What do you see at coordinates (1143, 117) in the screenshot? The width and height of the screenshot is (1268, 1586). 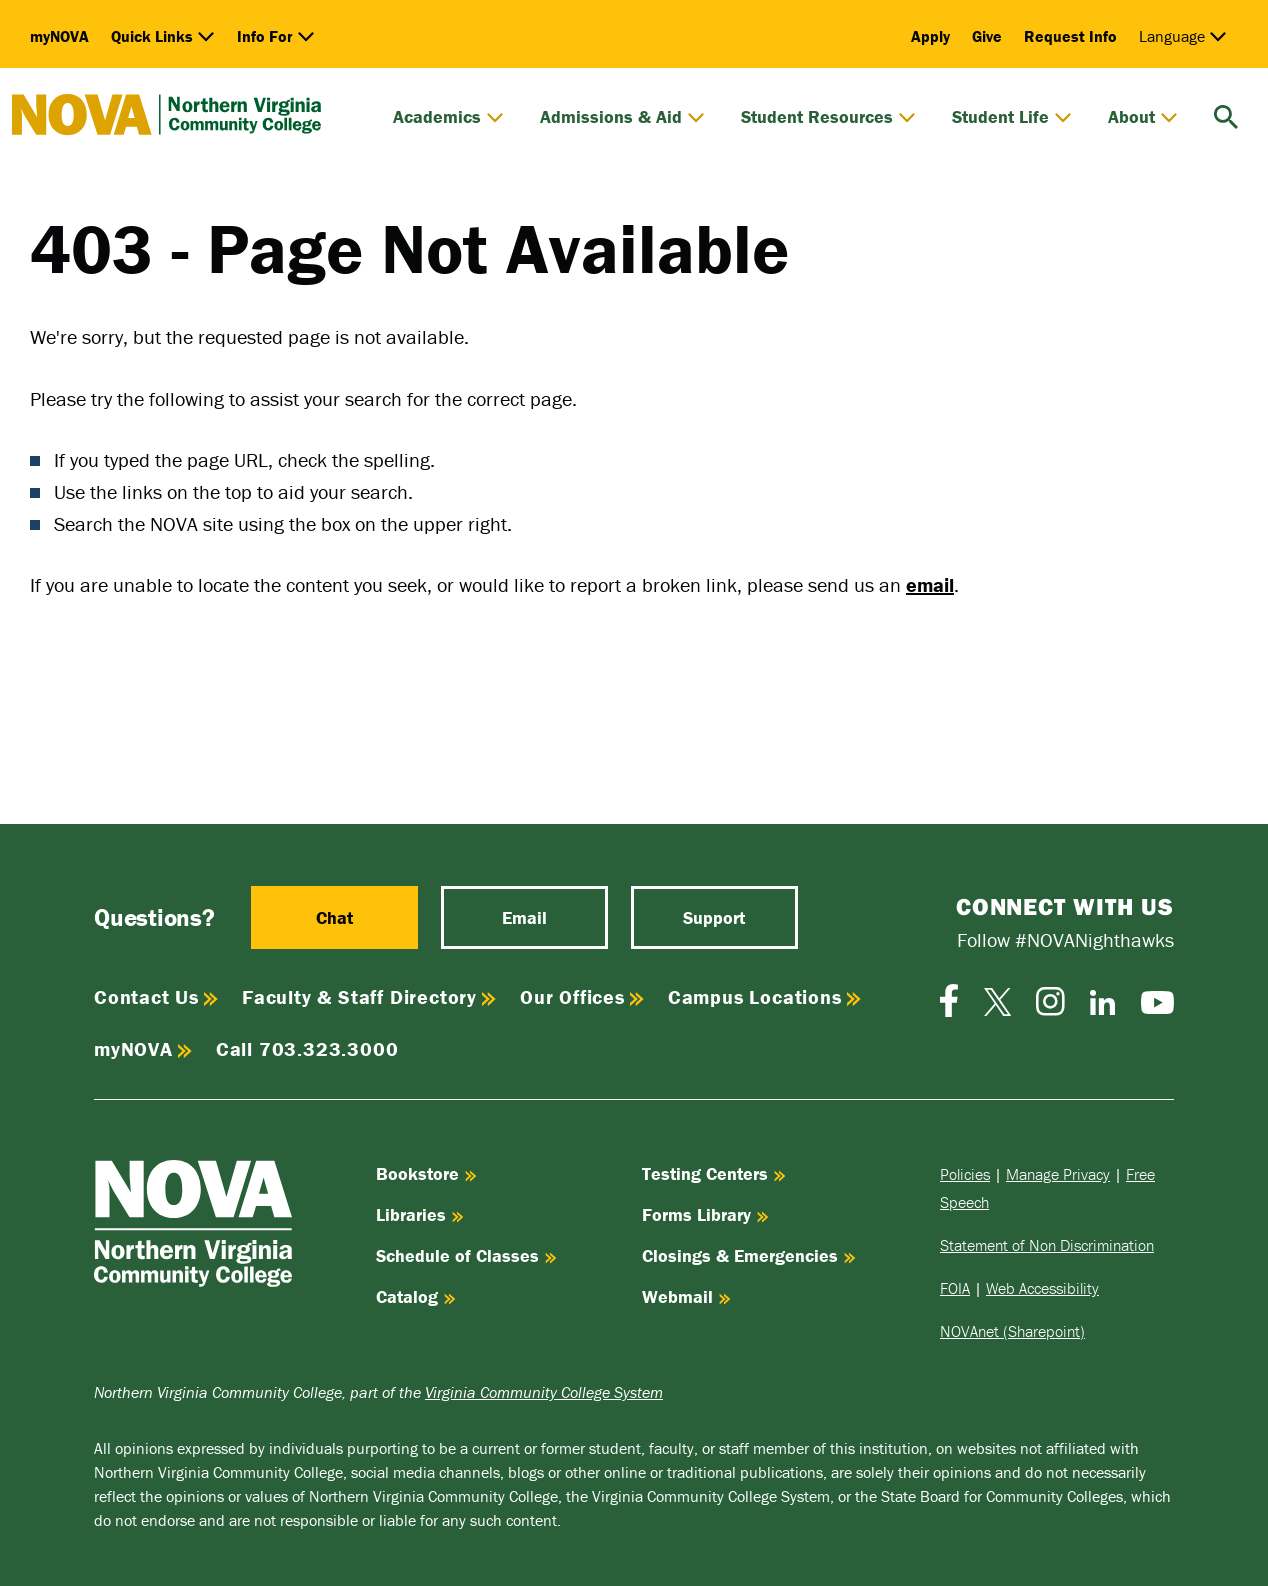 I see `About` at bounding box center [1143, 117].